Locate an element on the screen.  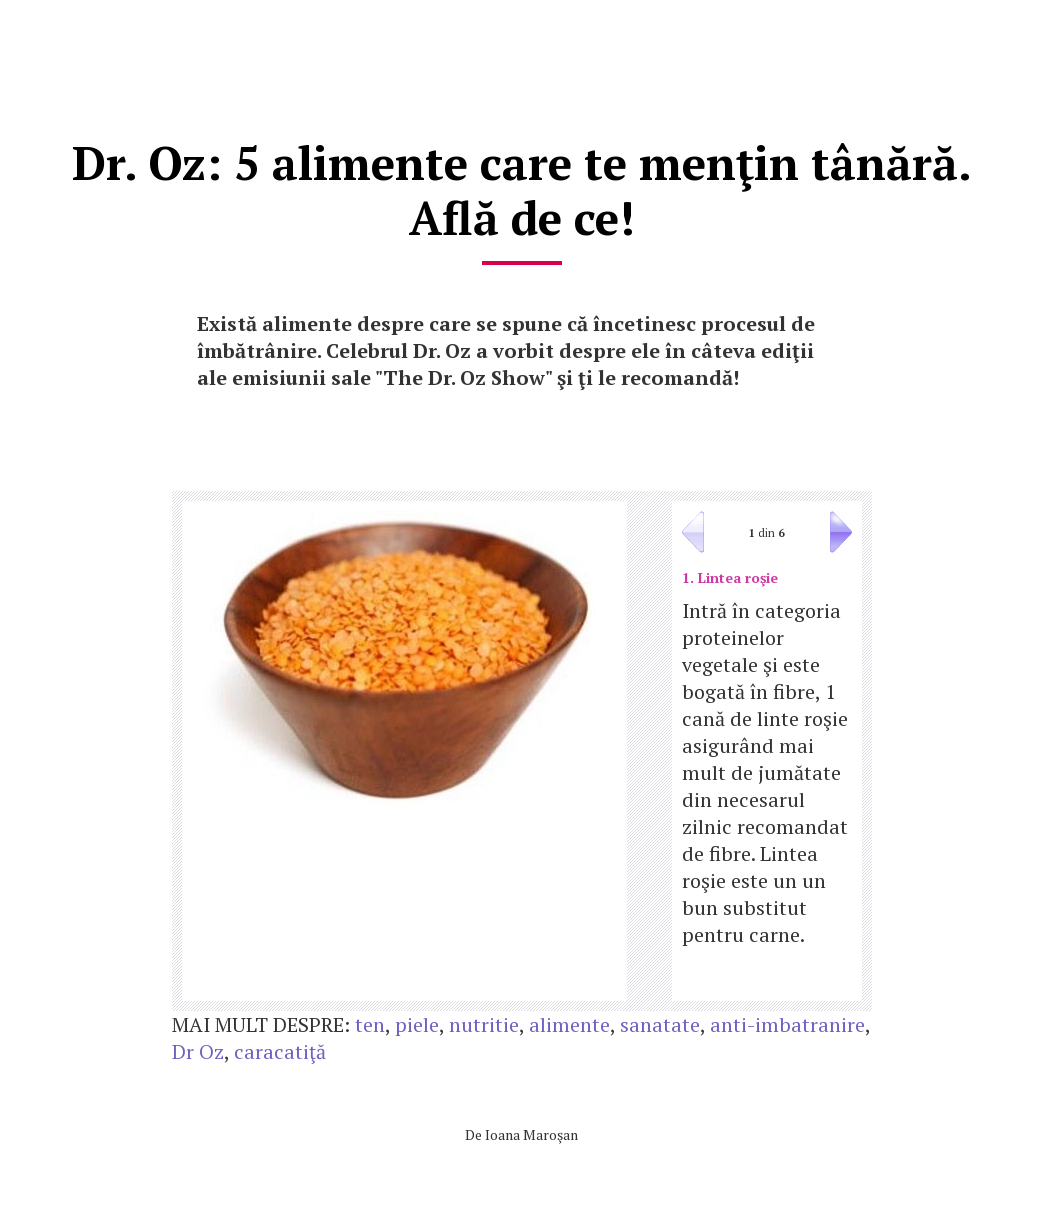
piele is located at coordinates (417, 1024).